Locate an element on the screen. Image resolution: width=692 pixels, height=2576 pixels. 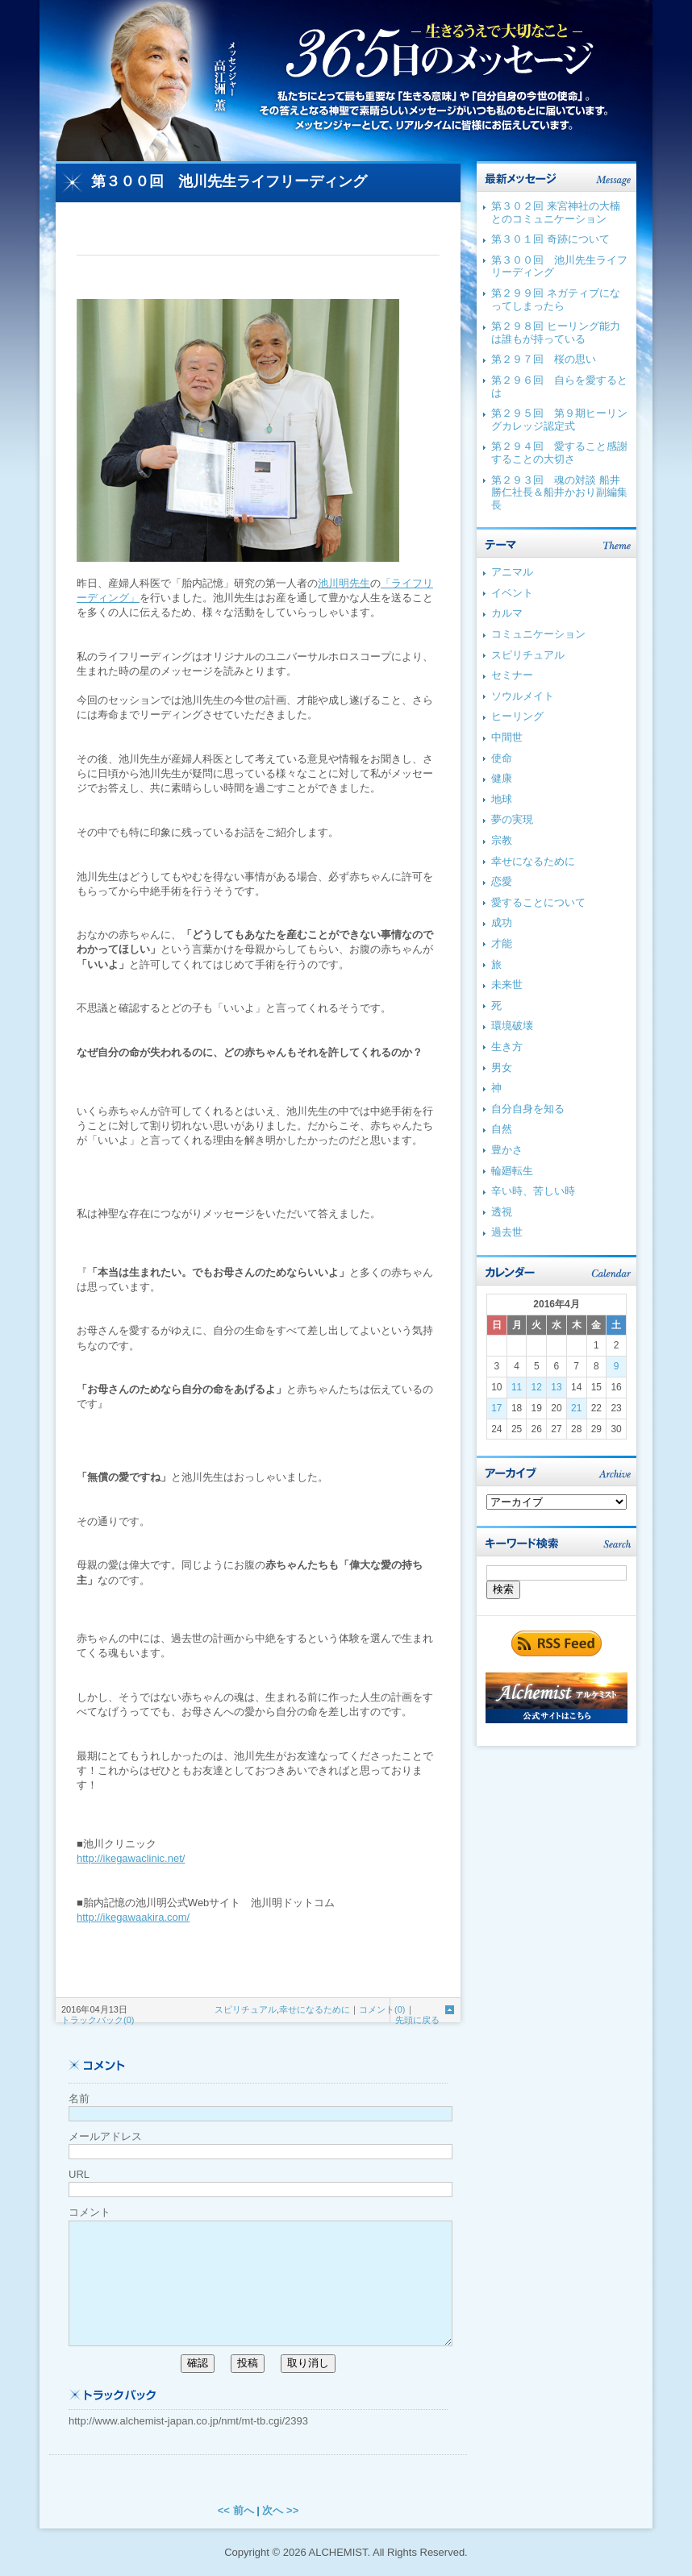
宗教 is located at coordinates (501, 840).